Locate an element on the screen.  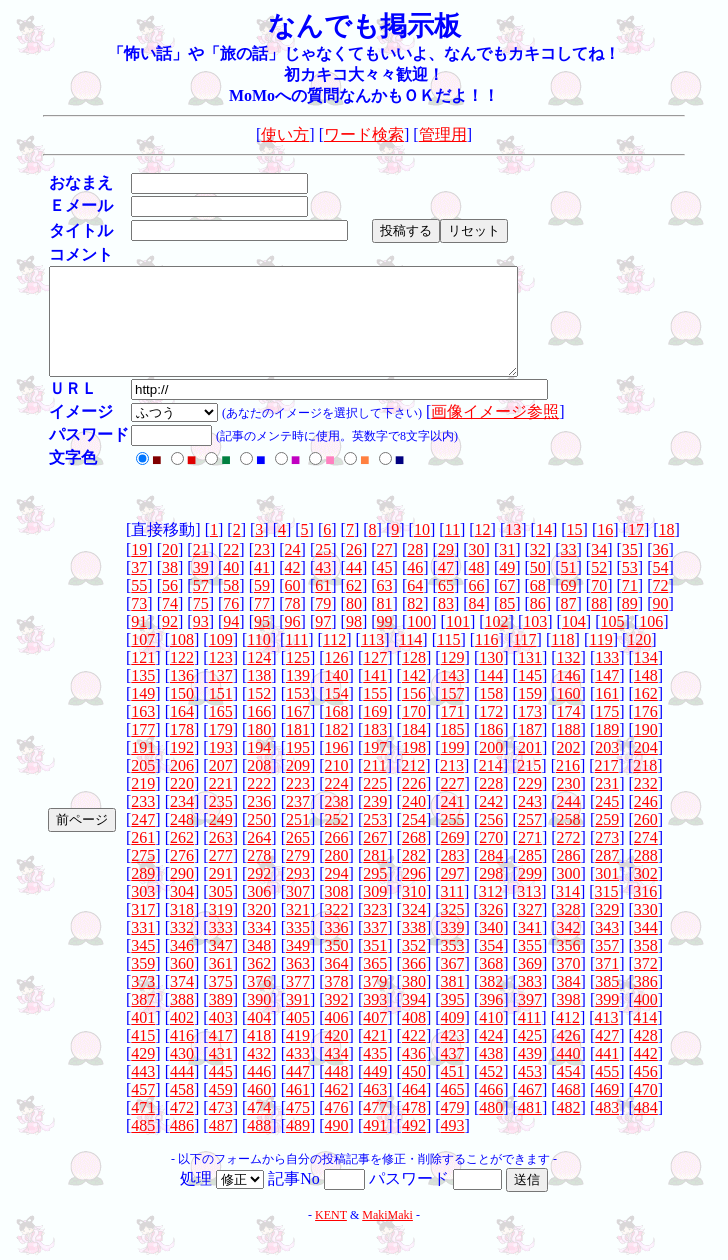
93 is located at coordinates (201, 642).